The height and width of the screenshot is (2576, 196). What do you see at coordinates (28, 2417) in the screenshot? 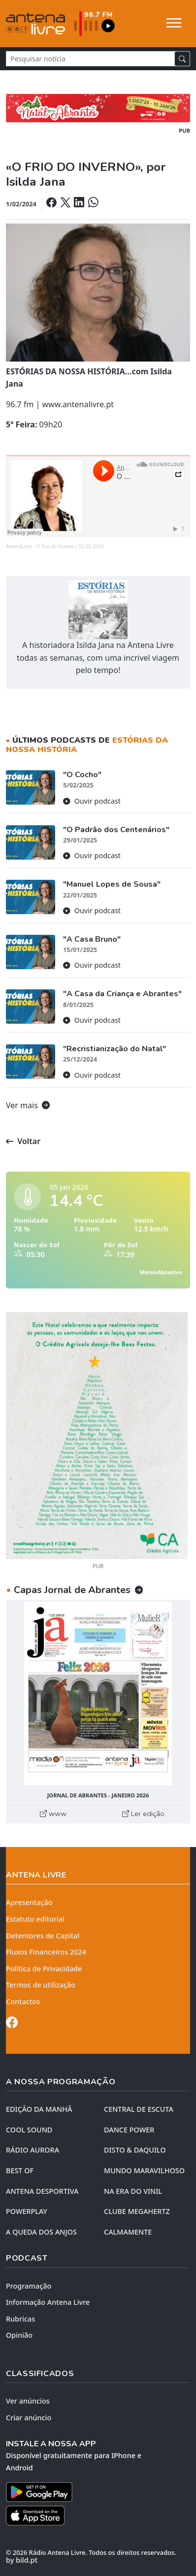
I see `Criar anúncio` at bounding box center [28, 2417].